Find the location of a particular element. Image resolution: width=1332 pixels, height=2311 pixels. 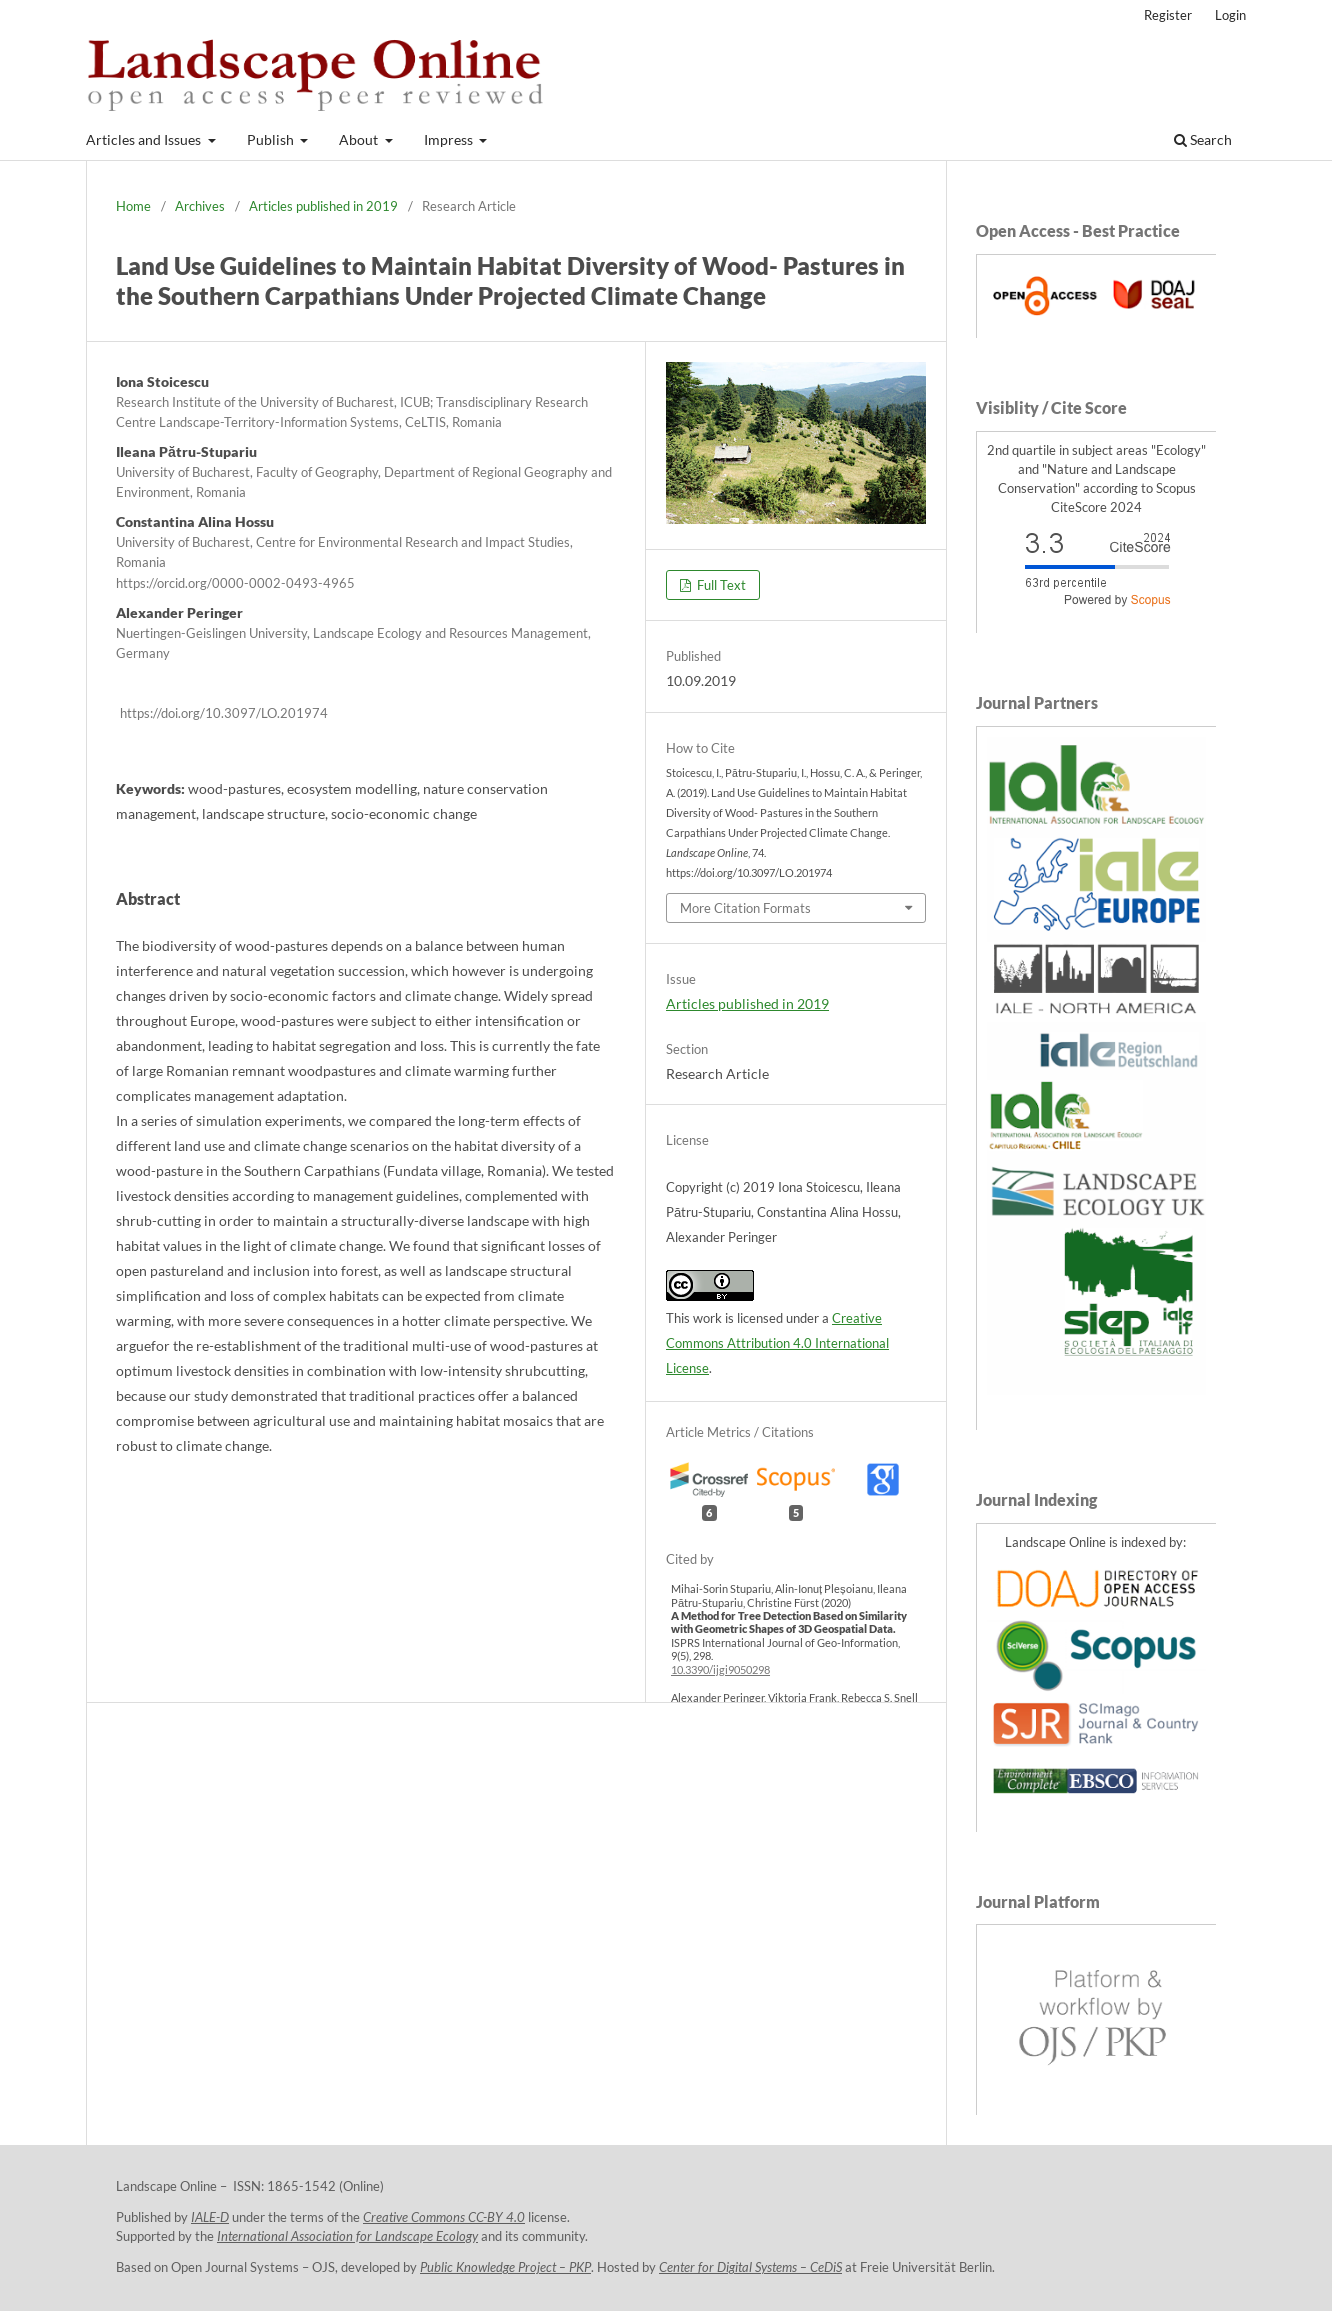

Home is located at coordinates (133, 206).